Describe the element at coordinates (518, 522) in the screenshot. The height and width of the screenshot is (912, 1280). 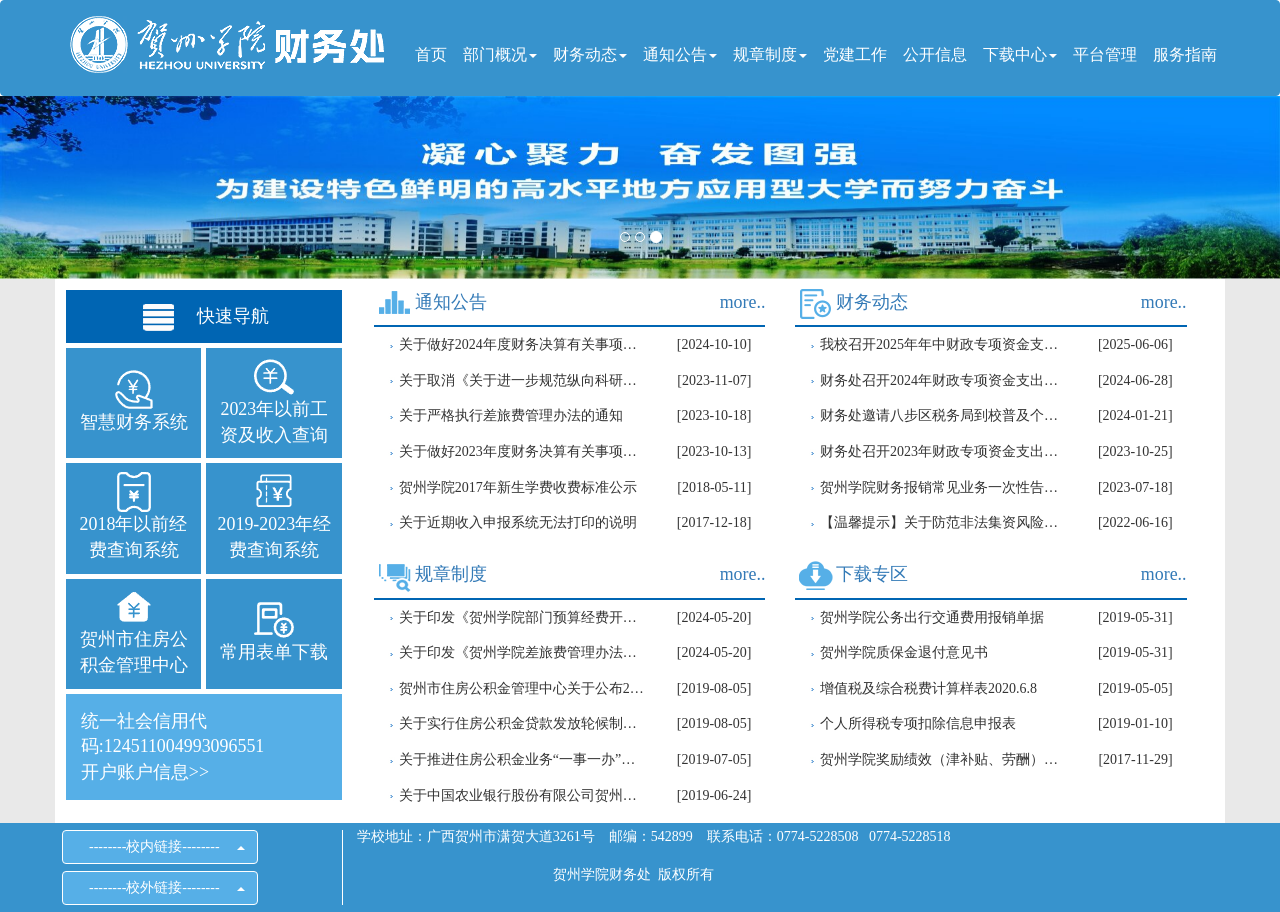
I see `关于近期收入申报系统无法打印的说明` at that location.